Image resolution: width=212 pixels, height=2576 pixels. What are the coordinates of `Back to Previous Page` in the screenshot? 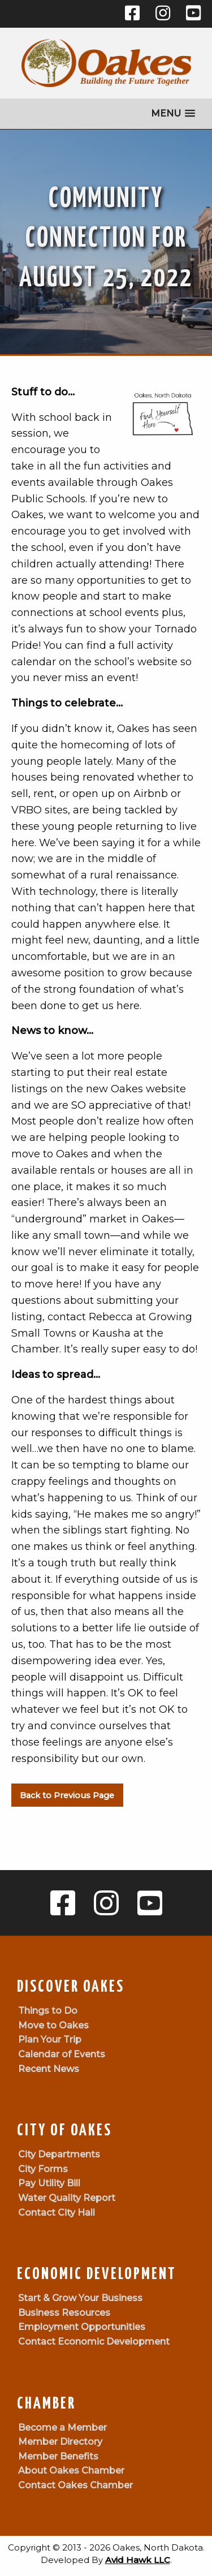 It's located at (67, 1795).